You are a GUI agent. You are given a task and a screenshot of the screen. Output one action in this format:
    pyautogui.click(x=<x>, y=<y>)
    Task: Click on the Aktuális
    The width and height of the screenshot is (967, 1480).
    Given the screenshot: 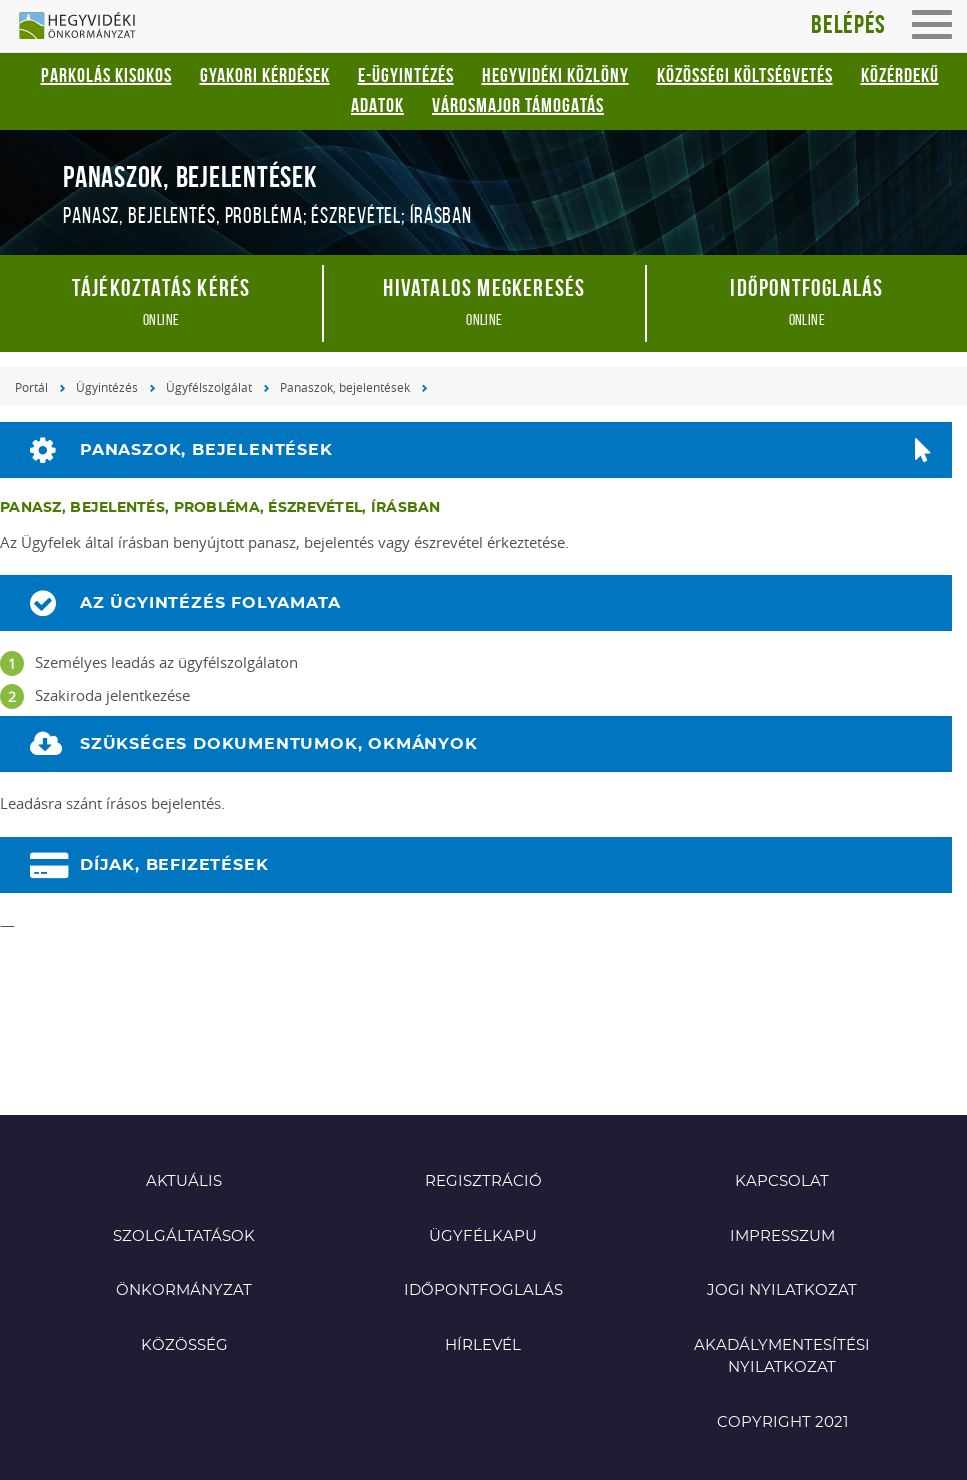 What is the action you would take?
    pyautogui.click(x=184, y=1181)
    